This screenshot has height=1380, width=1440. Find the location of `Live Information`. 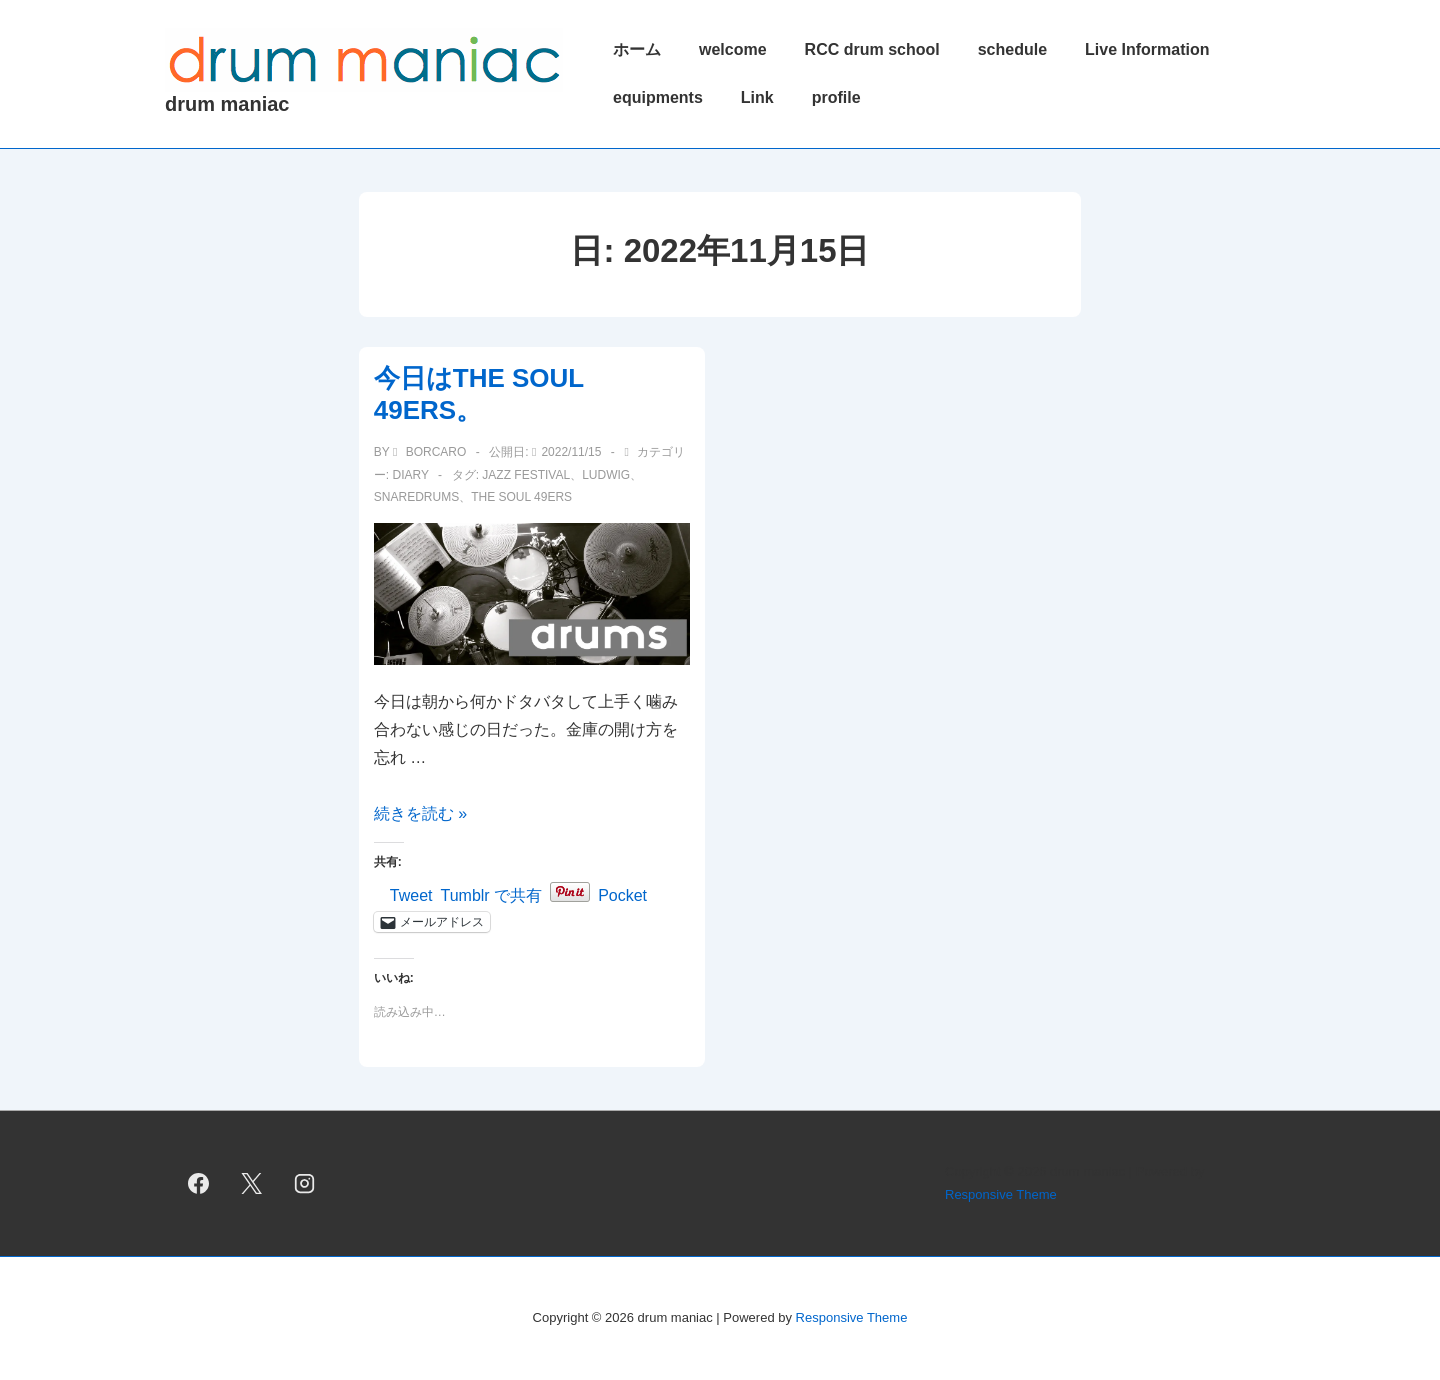

Live Information is located at coordinates (1147, 49).